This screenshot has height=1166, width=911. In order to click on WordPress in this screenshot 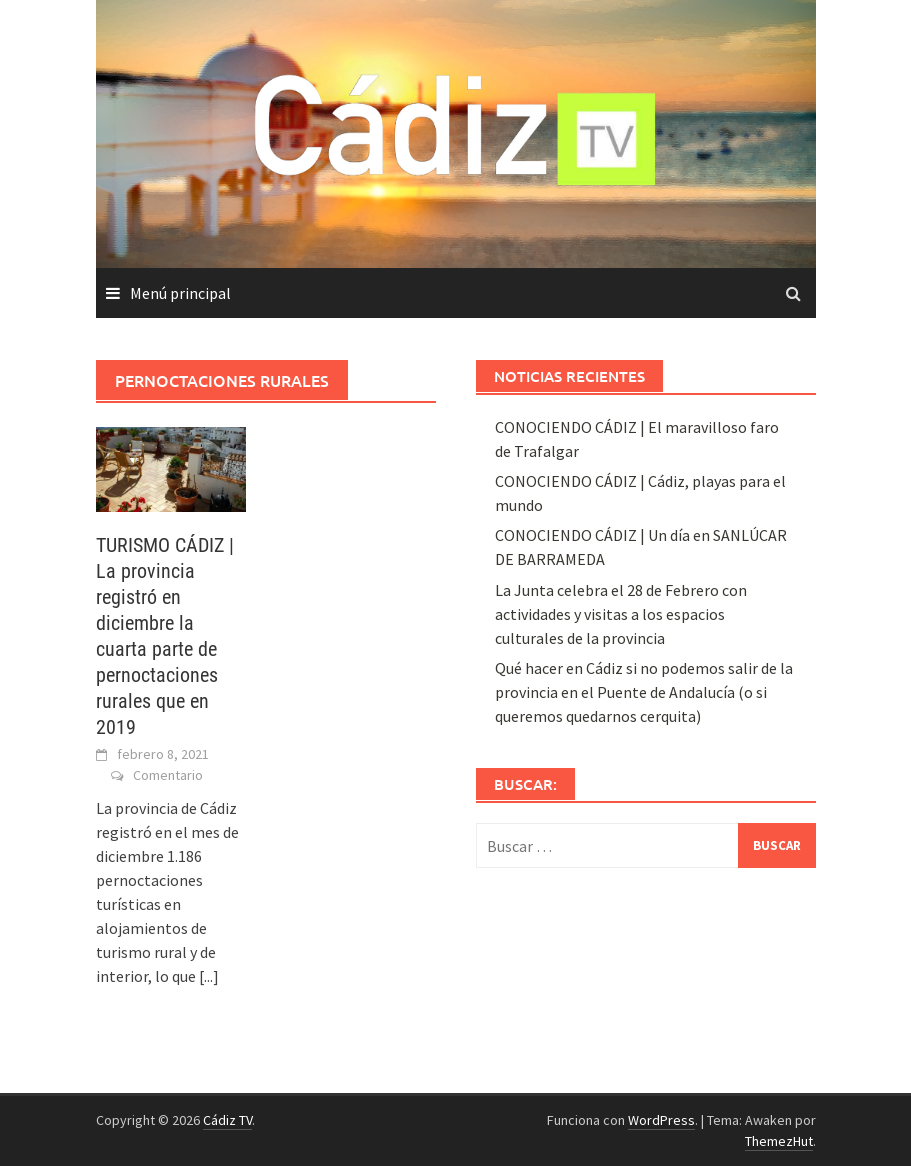, I will do `click(661, 1120)`.